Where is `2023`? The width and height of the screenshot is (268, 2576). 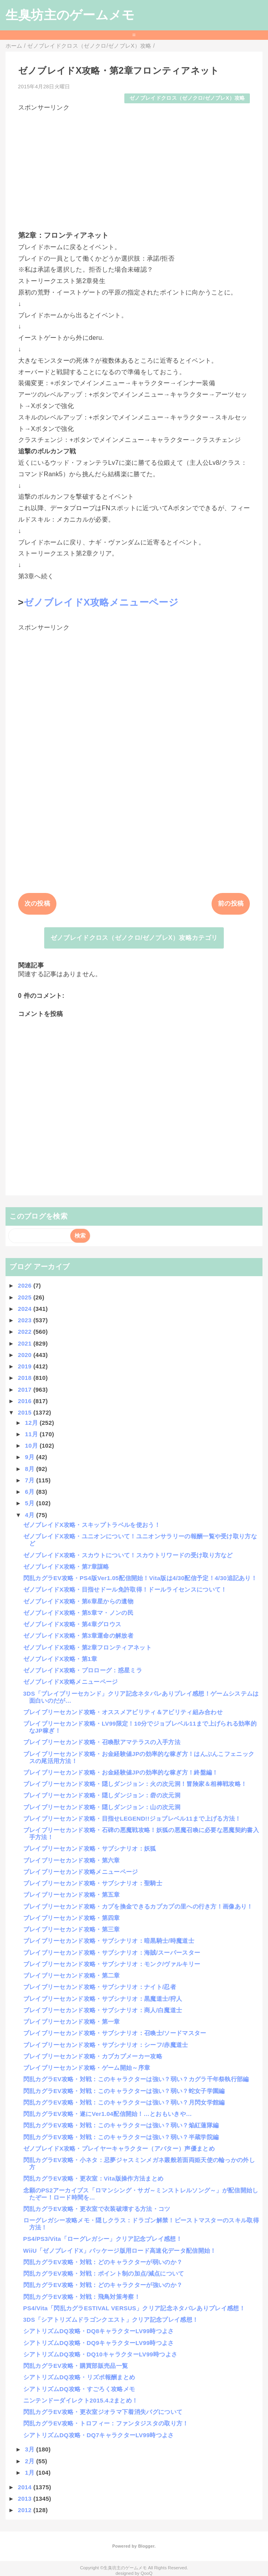 2023 is located at coordinates (25, 1320).